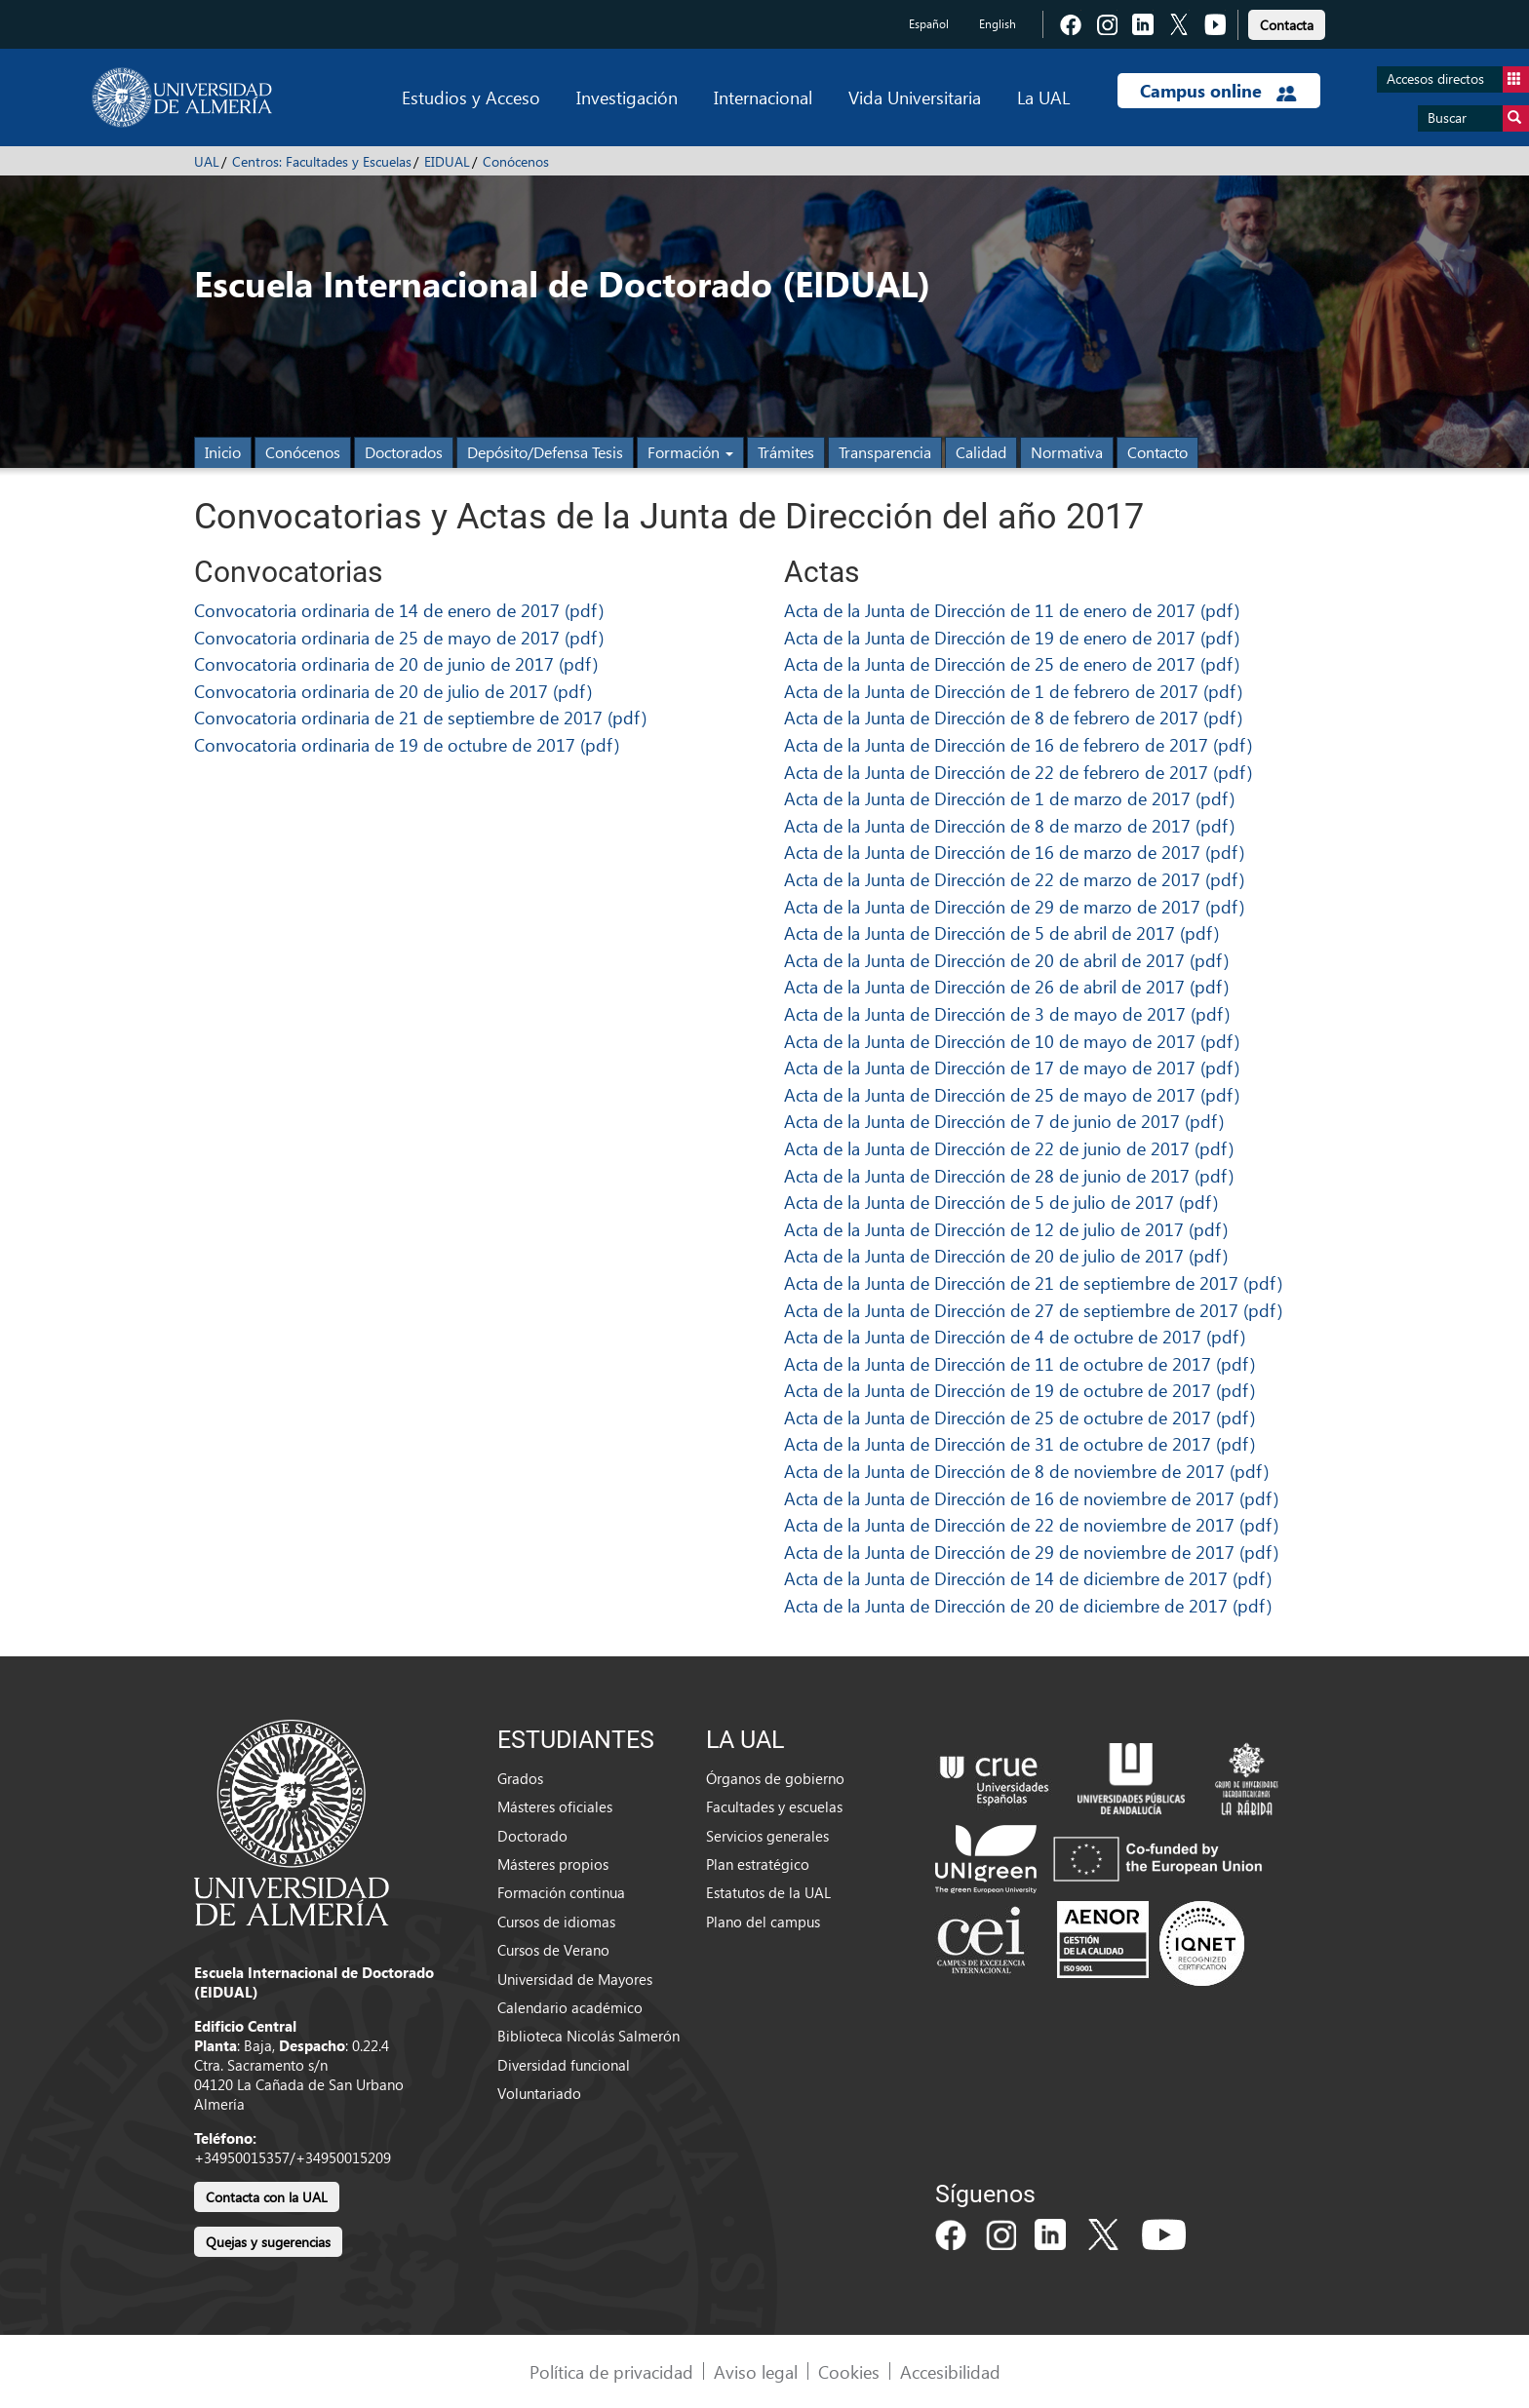 The image size is (1529, 2408). Describe the element at coordinates (756, 2371) in the screenshot. I see `Aviso legal [link]` at that location.